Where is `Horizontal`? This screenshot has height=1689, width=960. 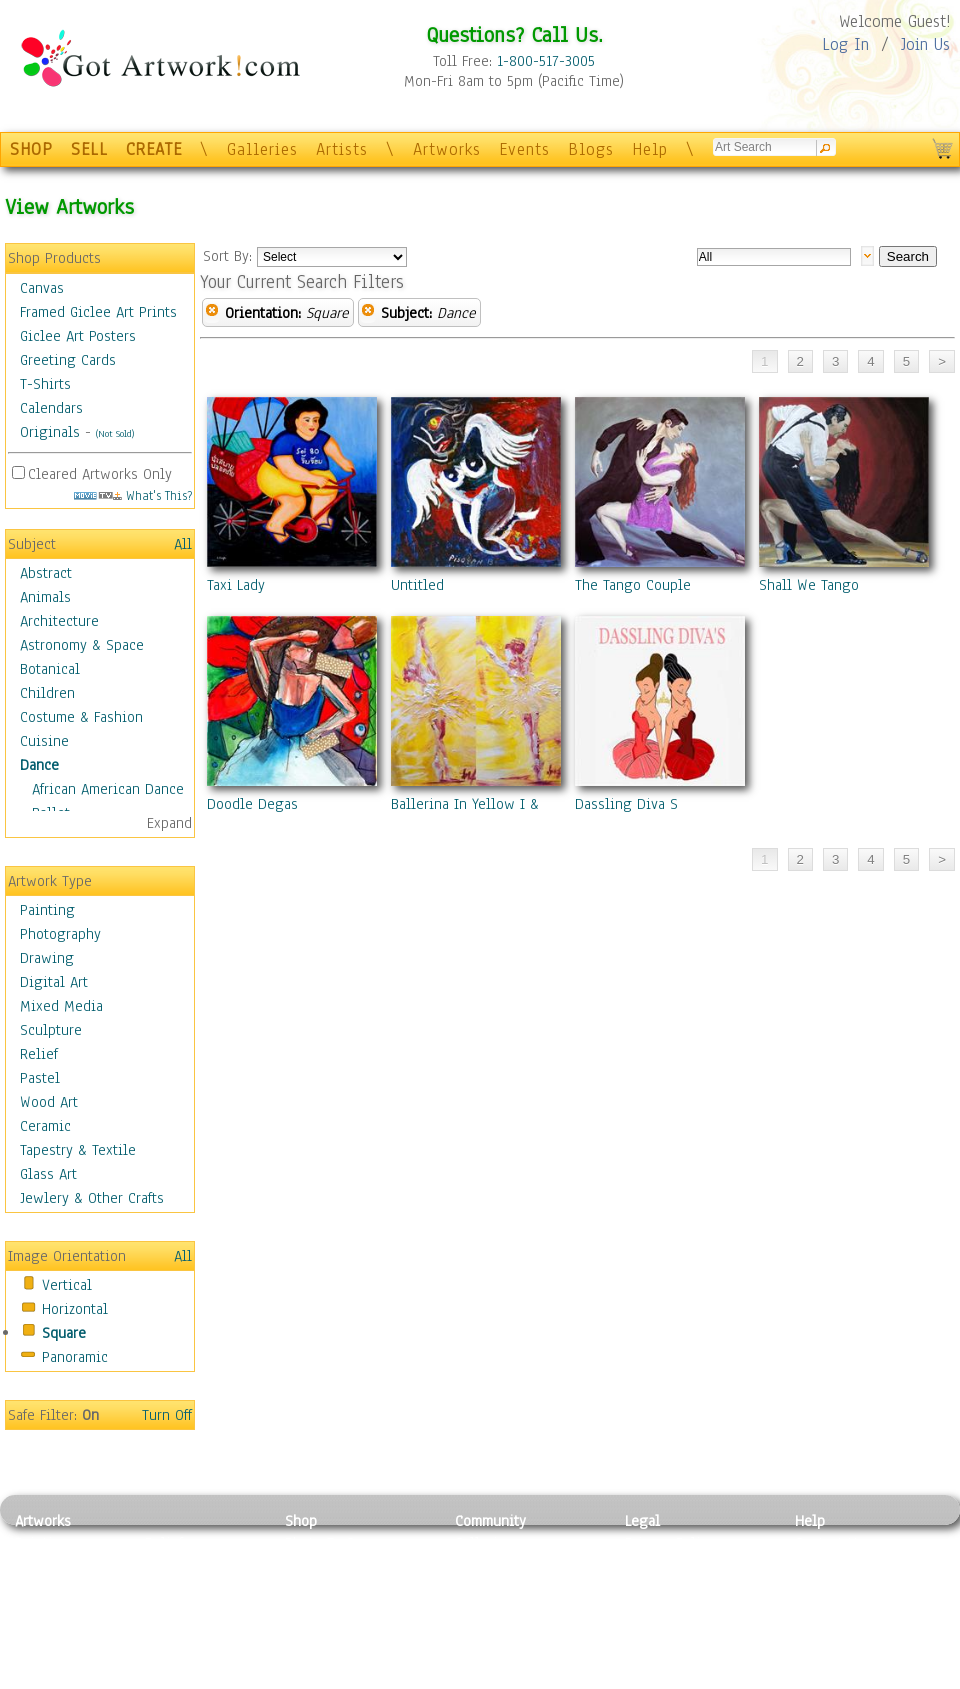 Horizontal is located at coordinates (75, 1309).